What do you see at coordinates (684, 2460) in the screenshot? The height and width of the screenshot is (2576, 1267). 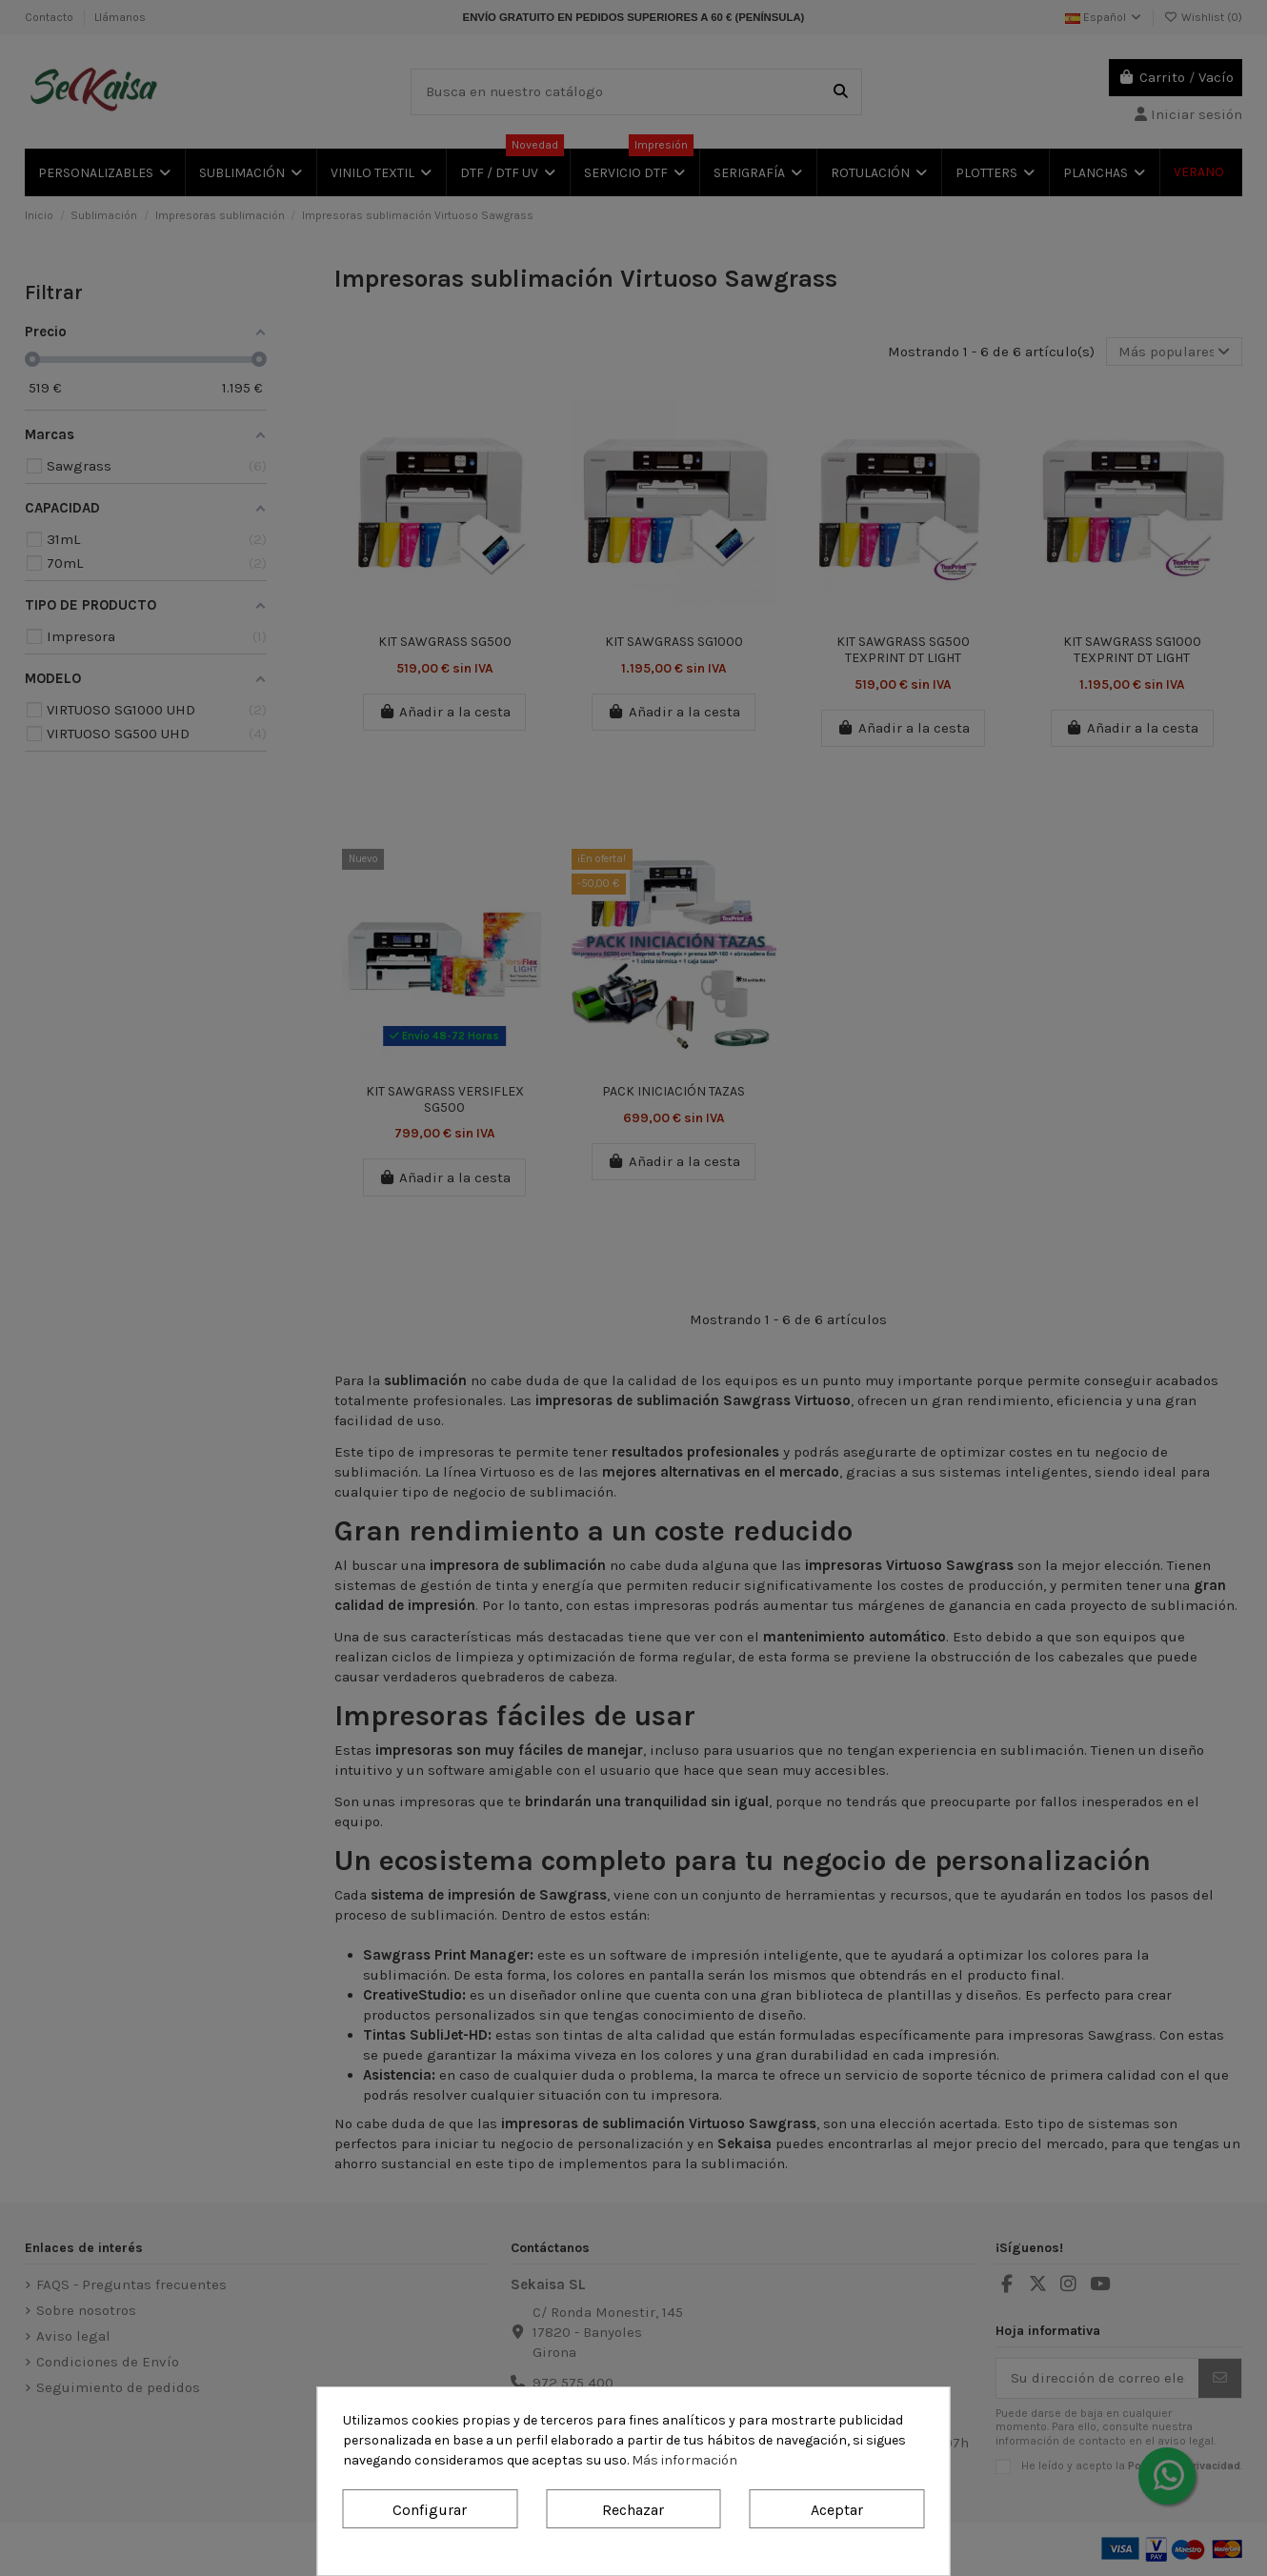 I see `Más información` at bounding box center [684, 2460].